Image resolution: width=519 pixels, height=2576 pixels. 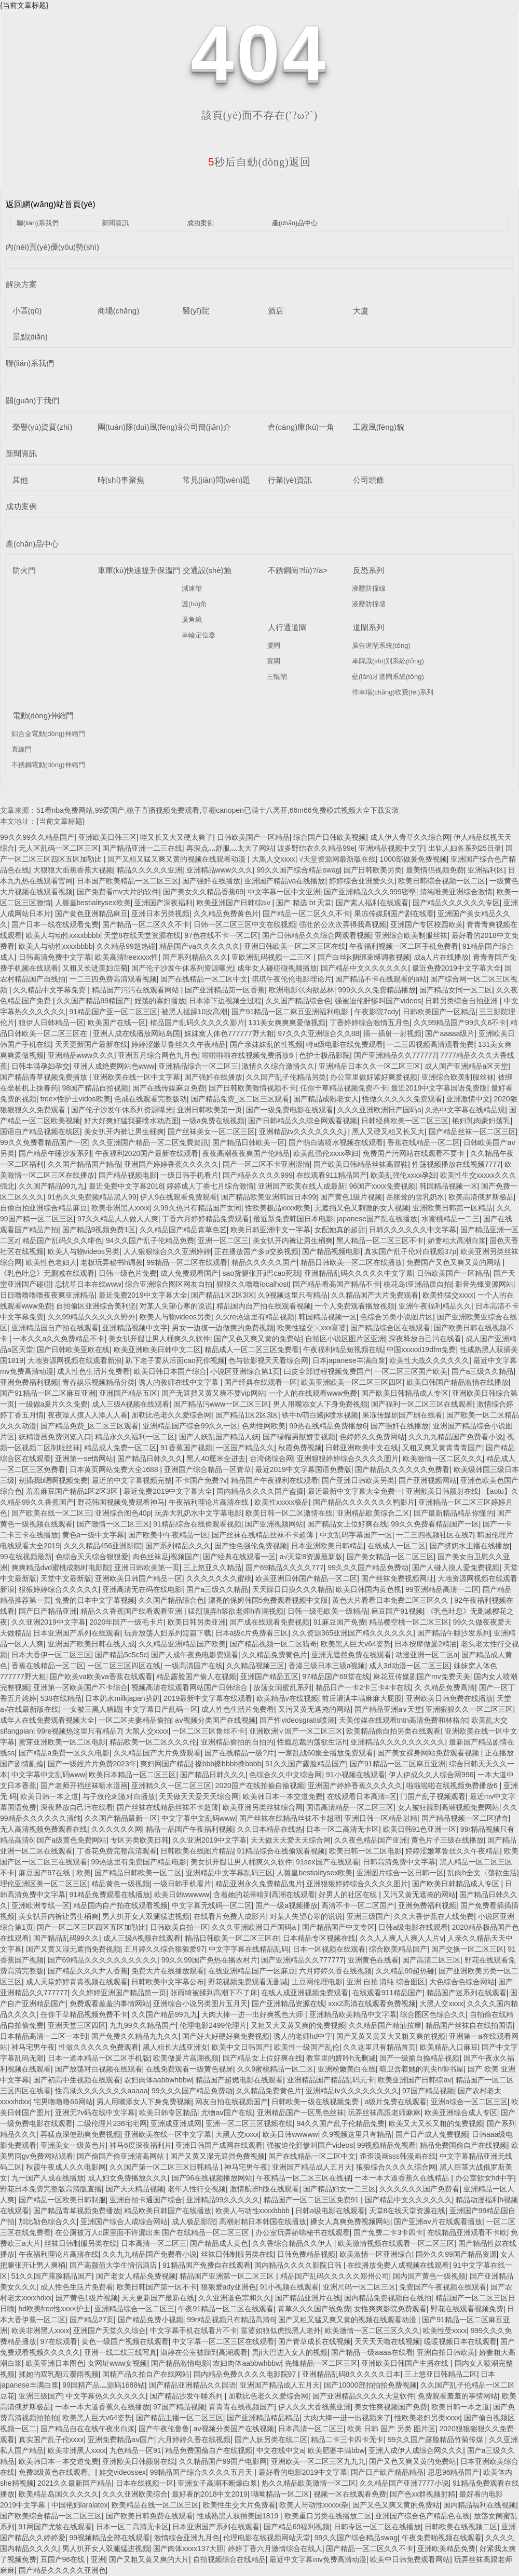 I want to click on 亚洲自拍日韩欧美, so click(x=446, y=2352).